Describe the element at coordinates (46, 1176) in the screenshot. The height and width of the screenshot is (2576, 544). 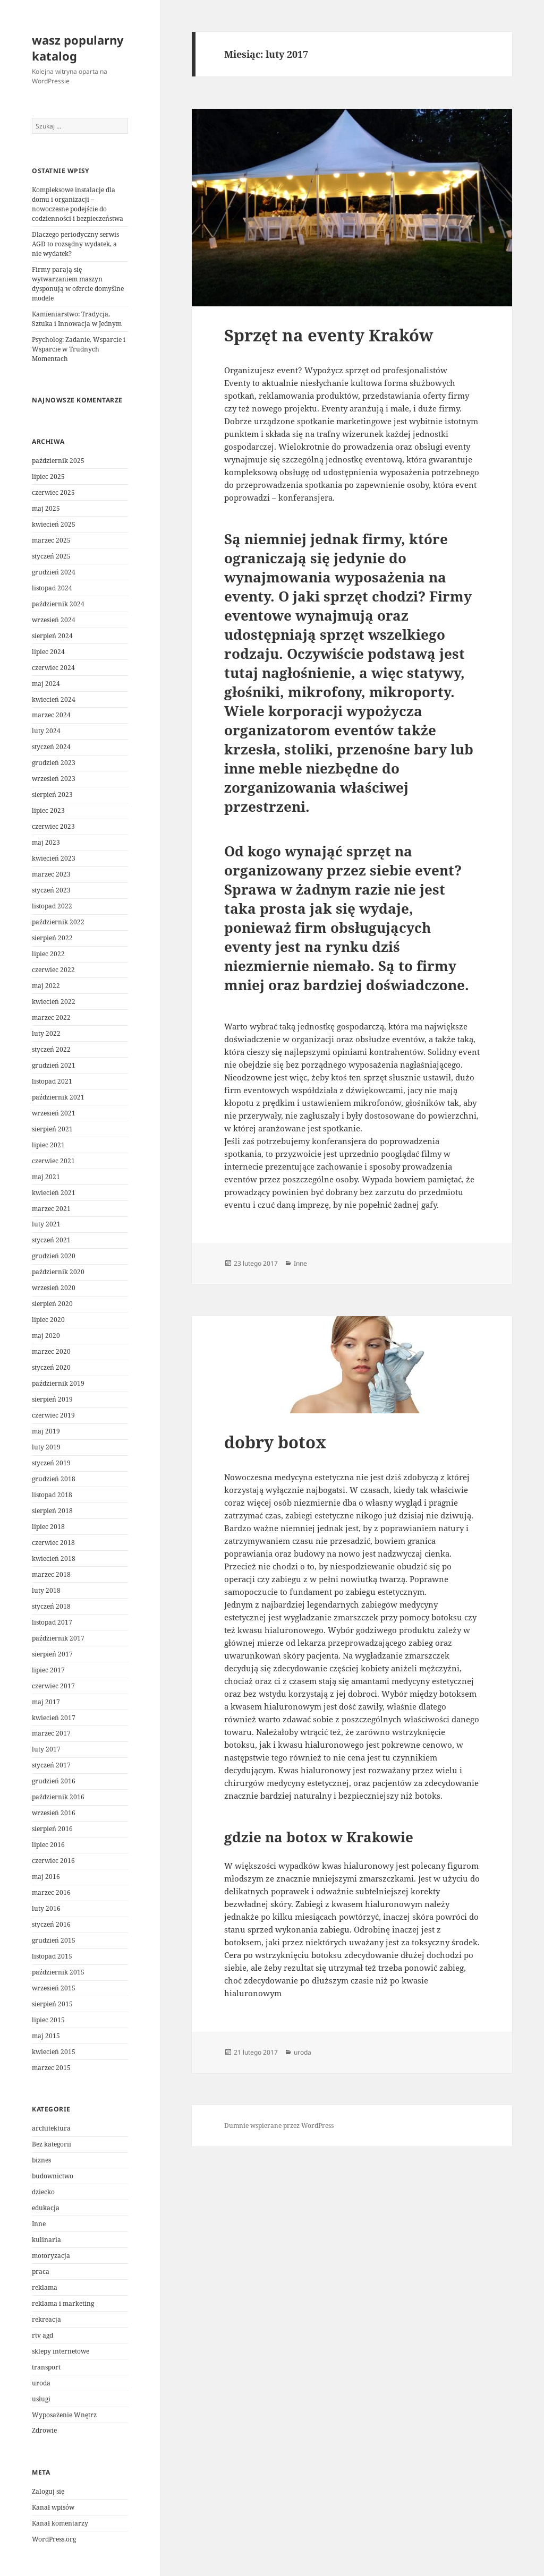
I see `maj 2021` at that location.